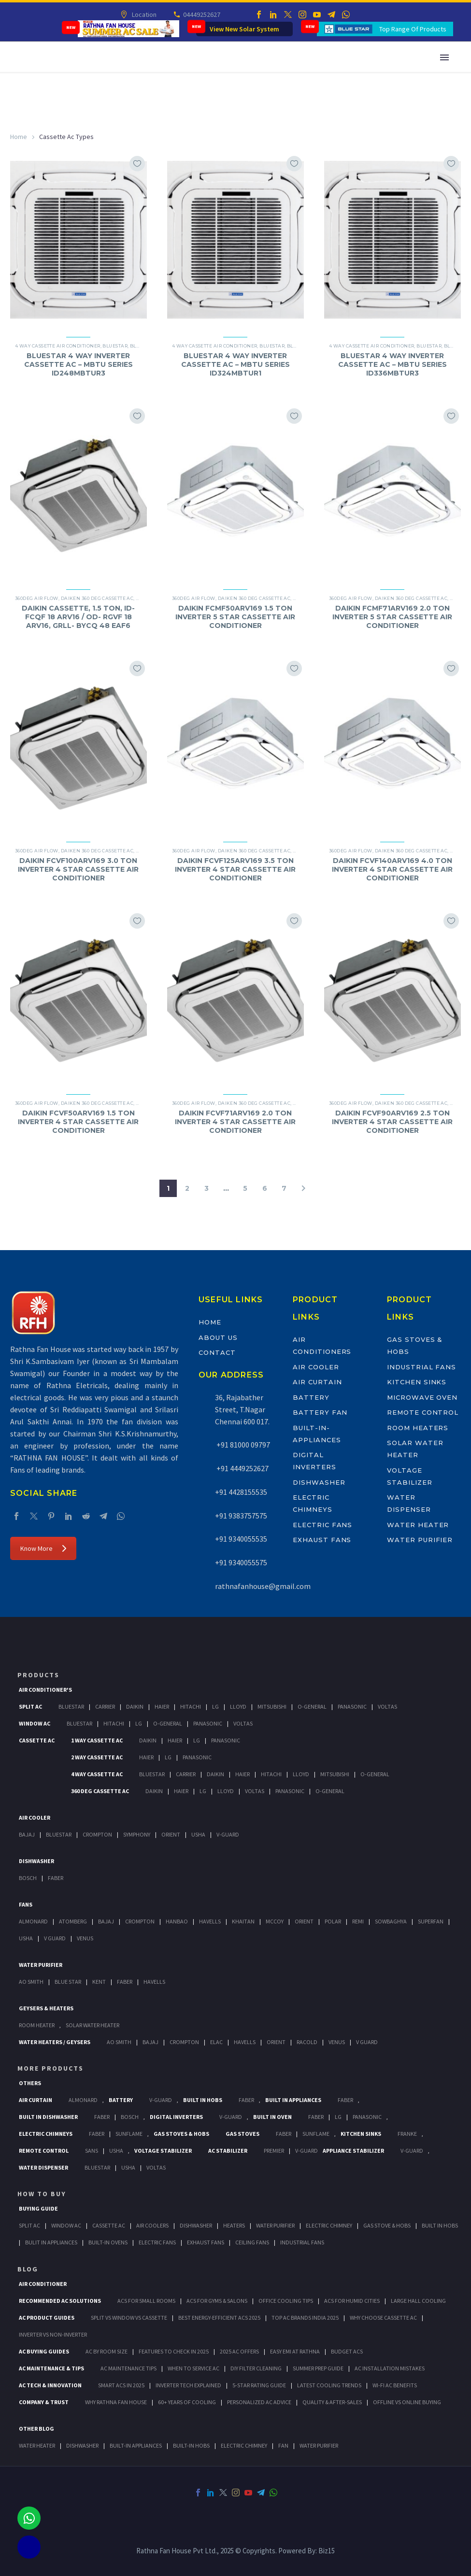  Describe the element at coordinates (312, 1706) in the screenshot. I see `O-General` at that location.